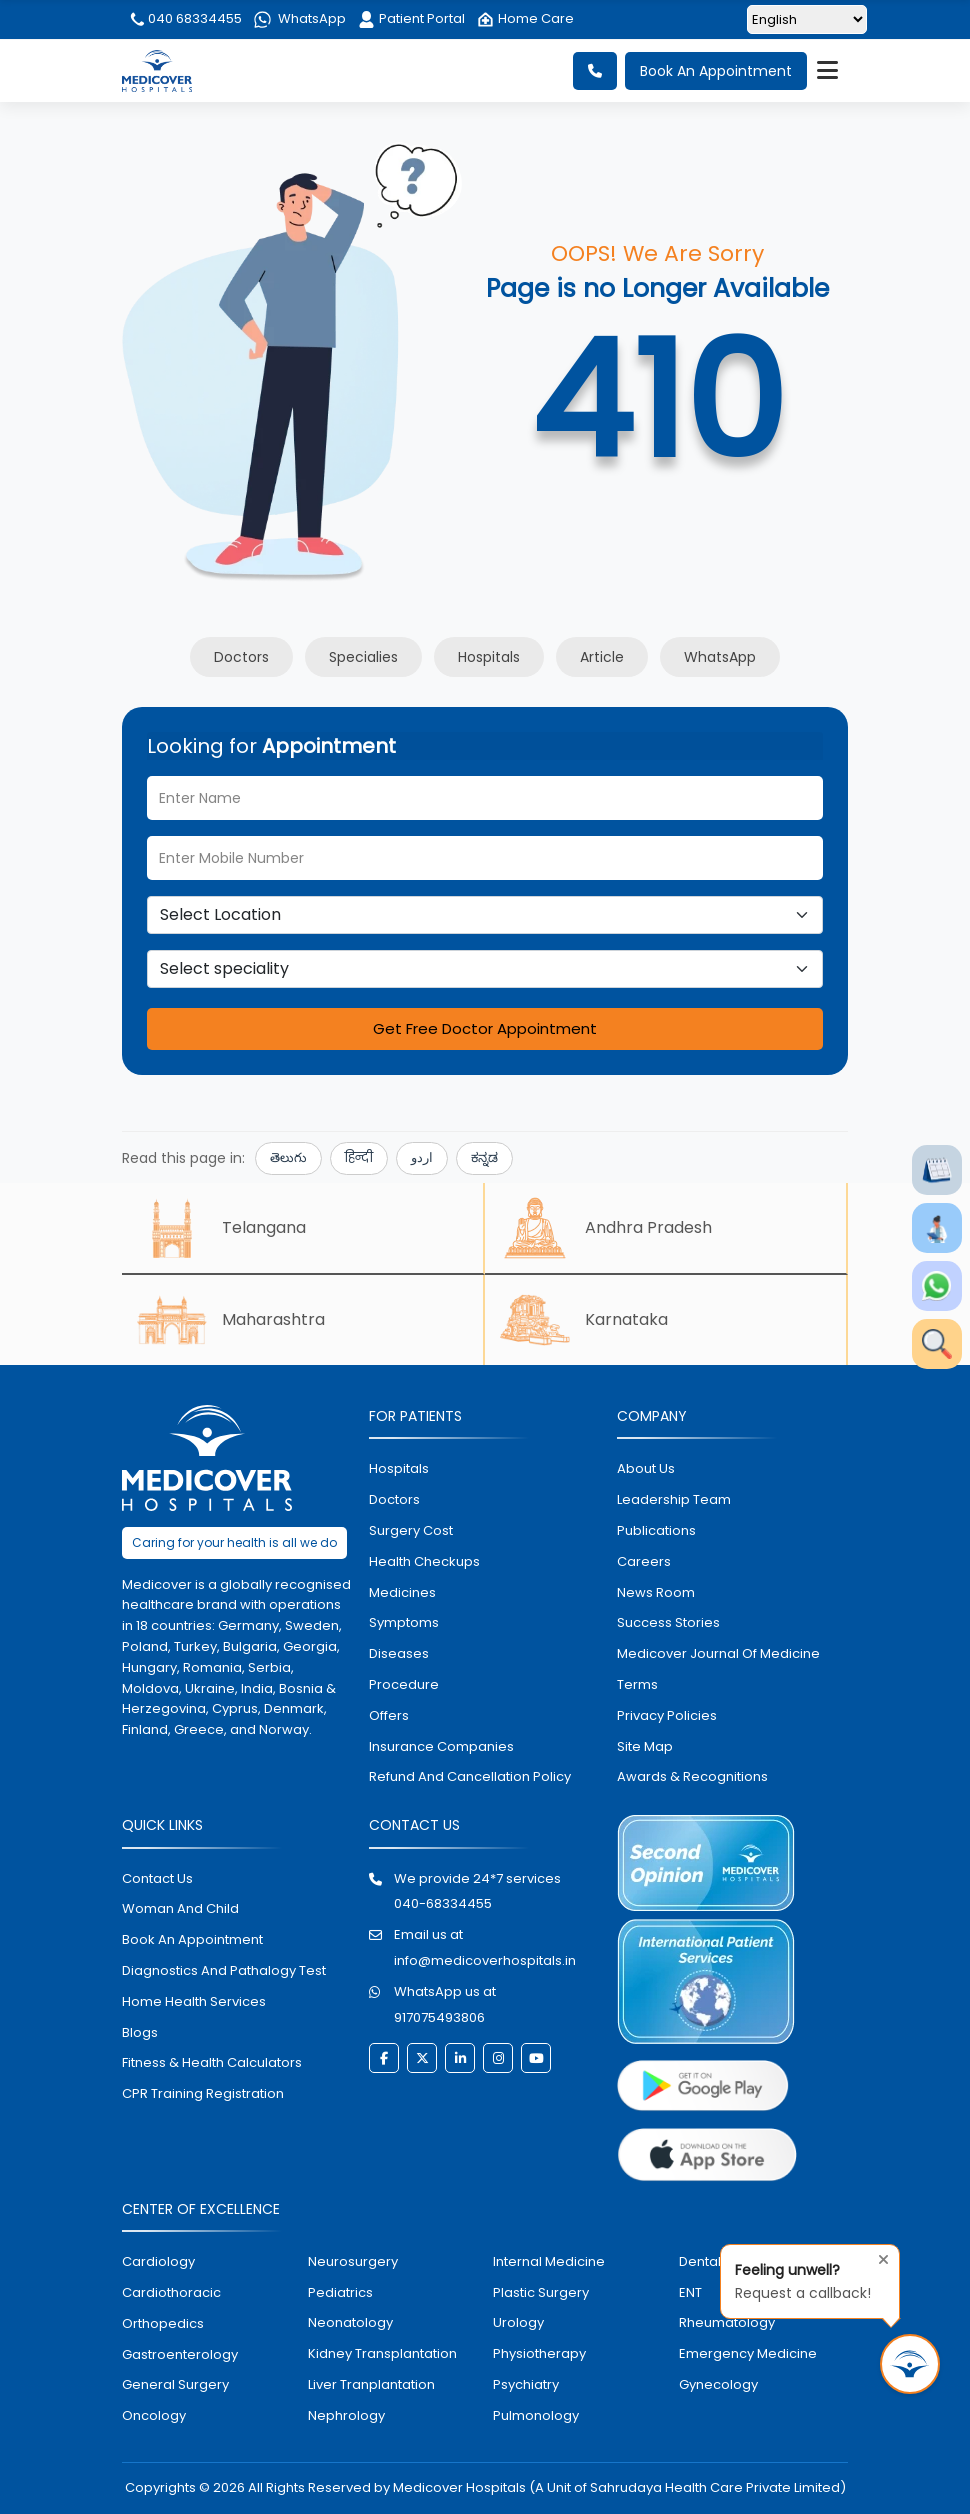 This screenshot has width=970, height=2514. What do you see at coordinates (192, 1939) in the screenshot?
I see `book an appointment` at bounding box center [192, 1939].